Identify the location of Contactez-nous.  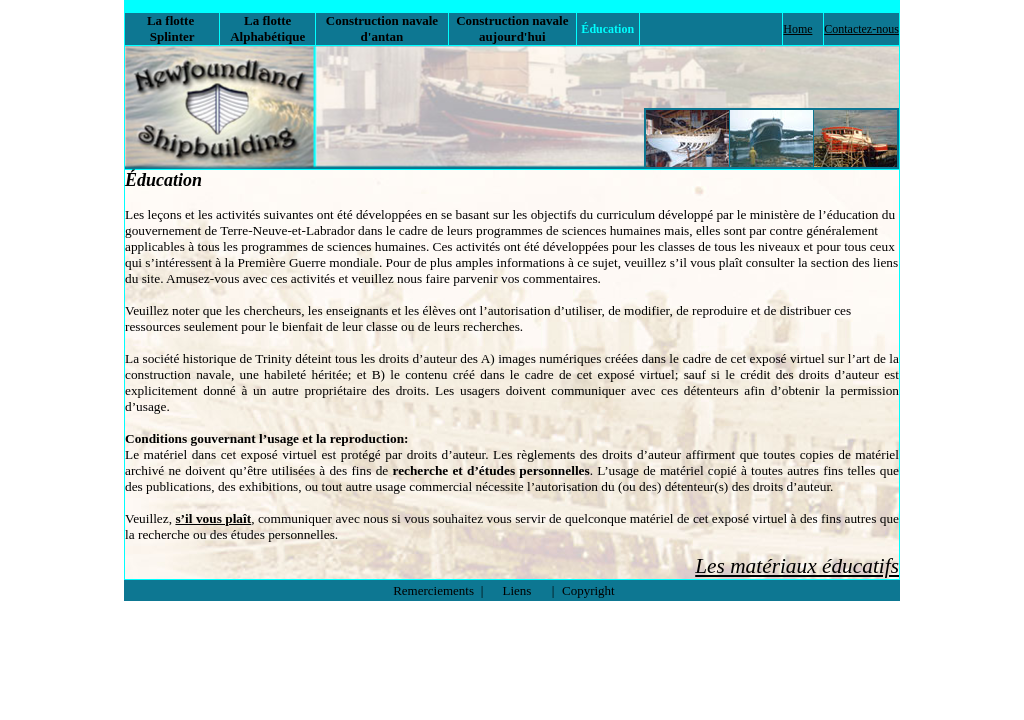
(861, 29).